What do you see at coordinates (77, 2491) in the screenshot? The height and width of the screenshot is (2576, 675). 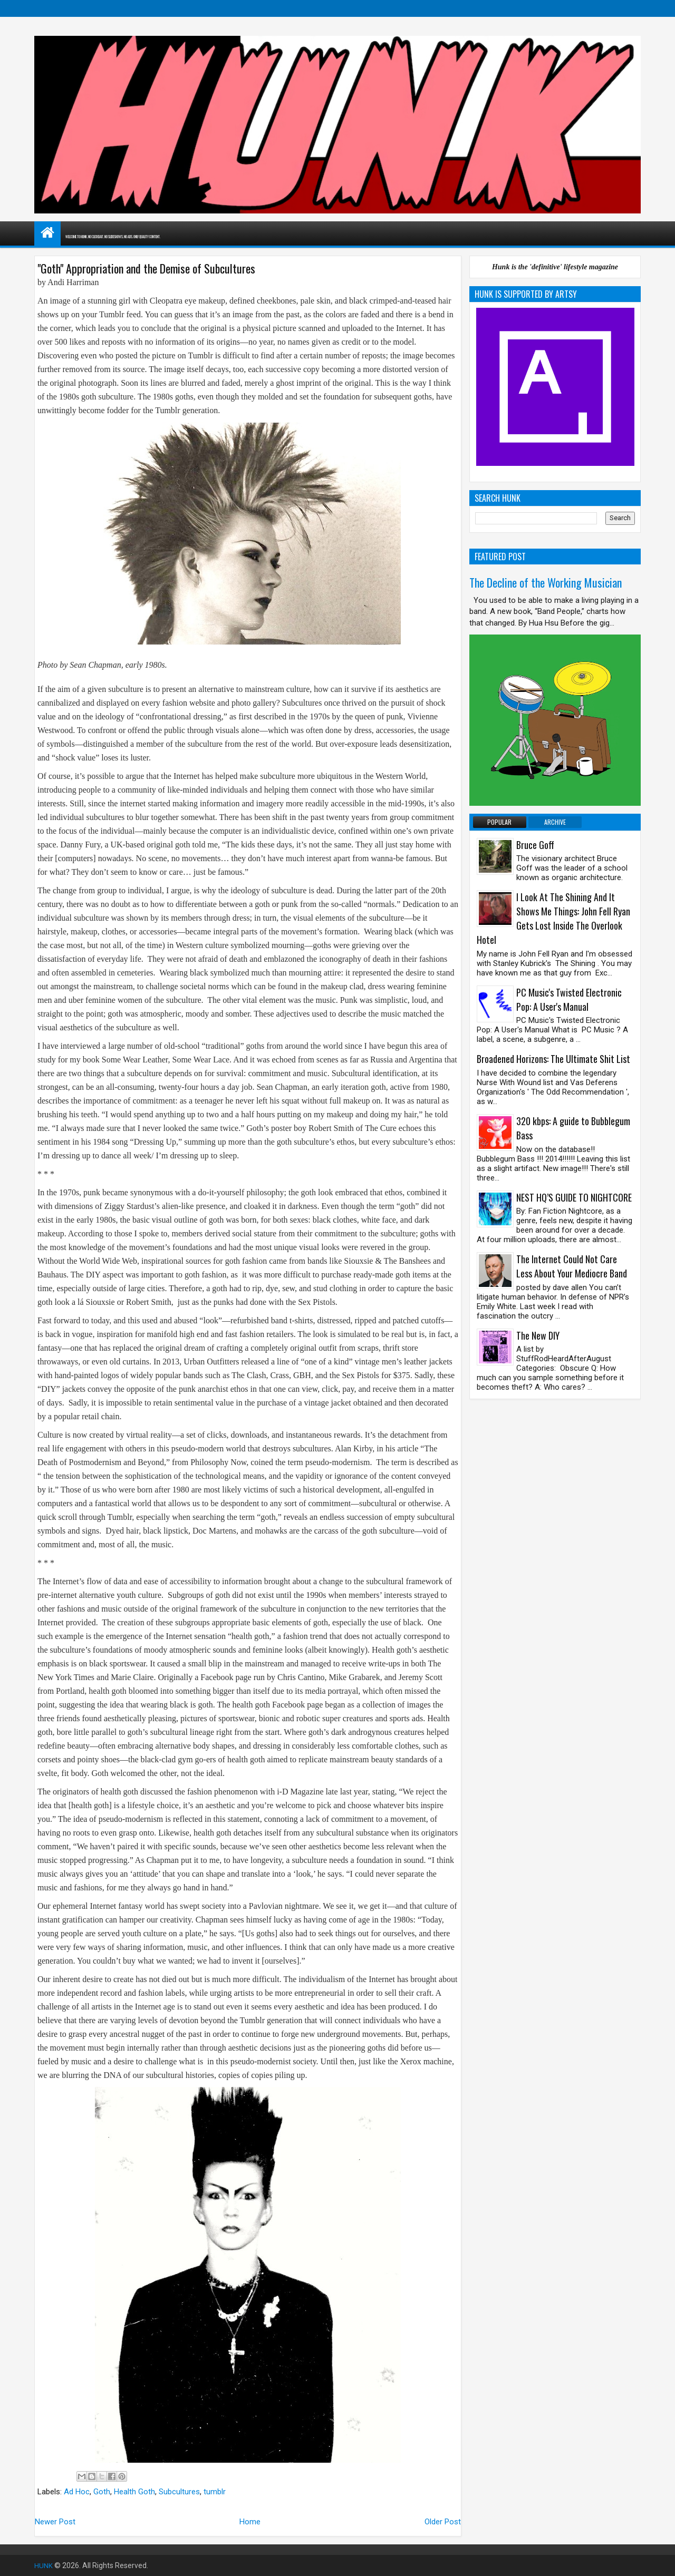 I see `Ad Hoc` at bounding box center [77, 2491].